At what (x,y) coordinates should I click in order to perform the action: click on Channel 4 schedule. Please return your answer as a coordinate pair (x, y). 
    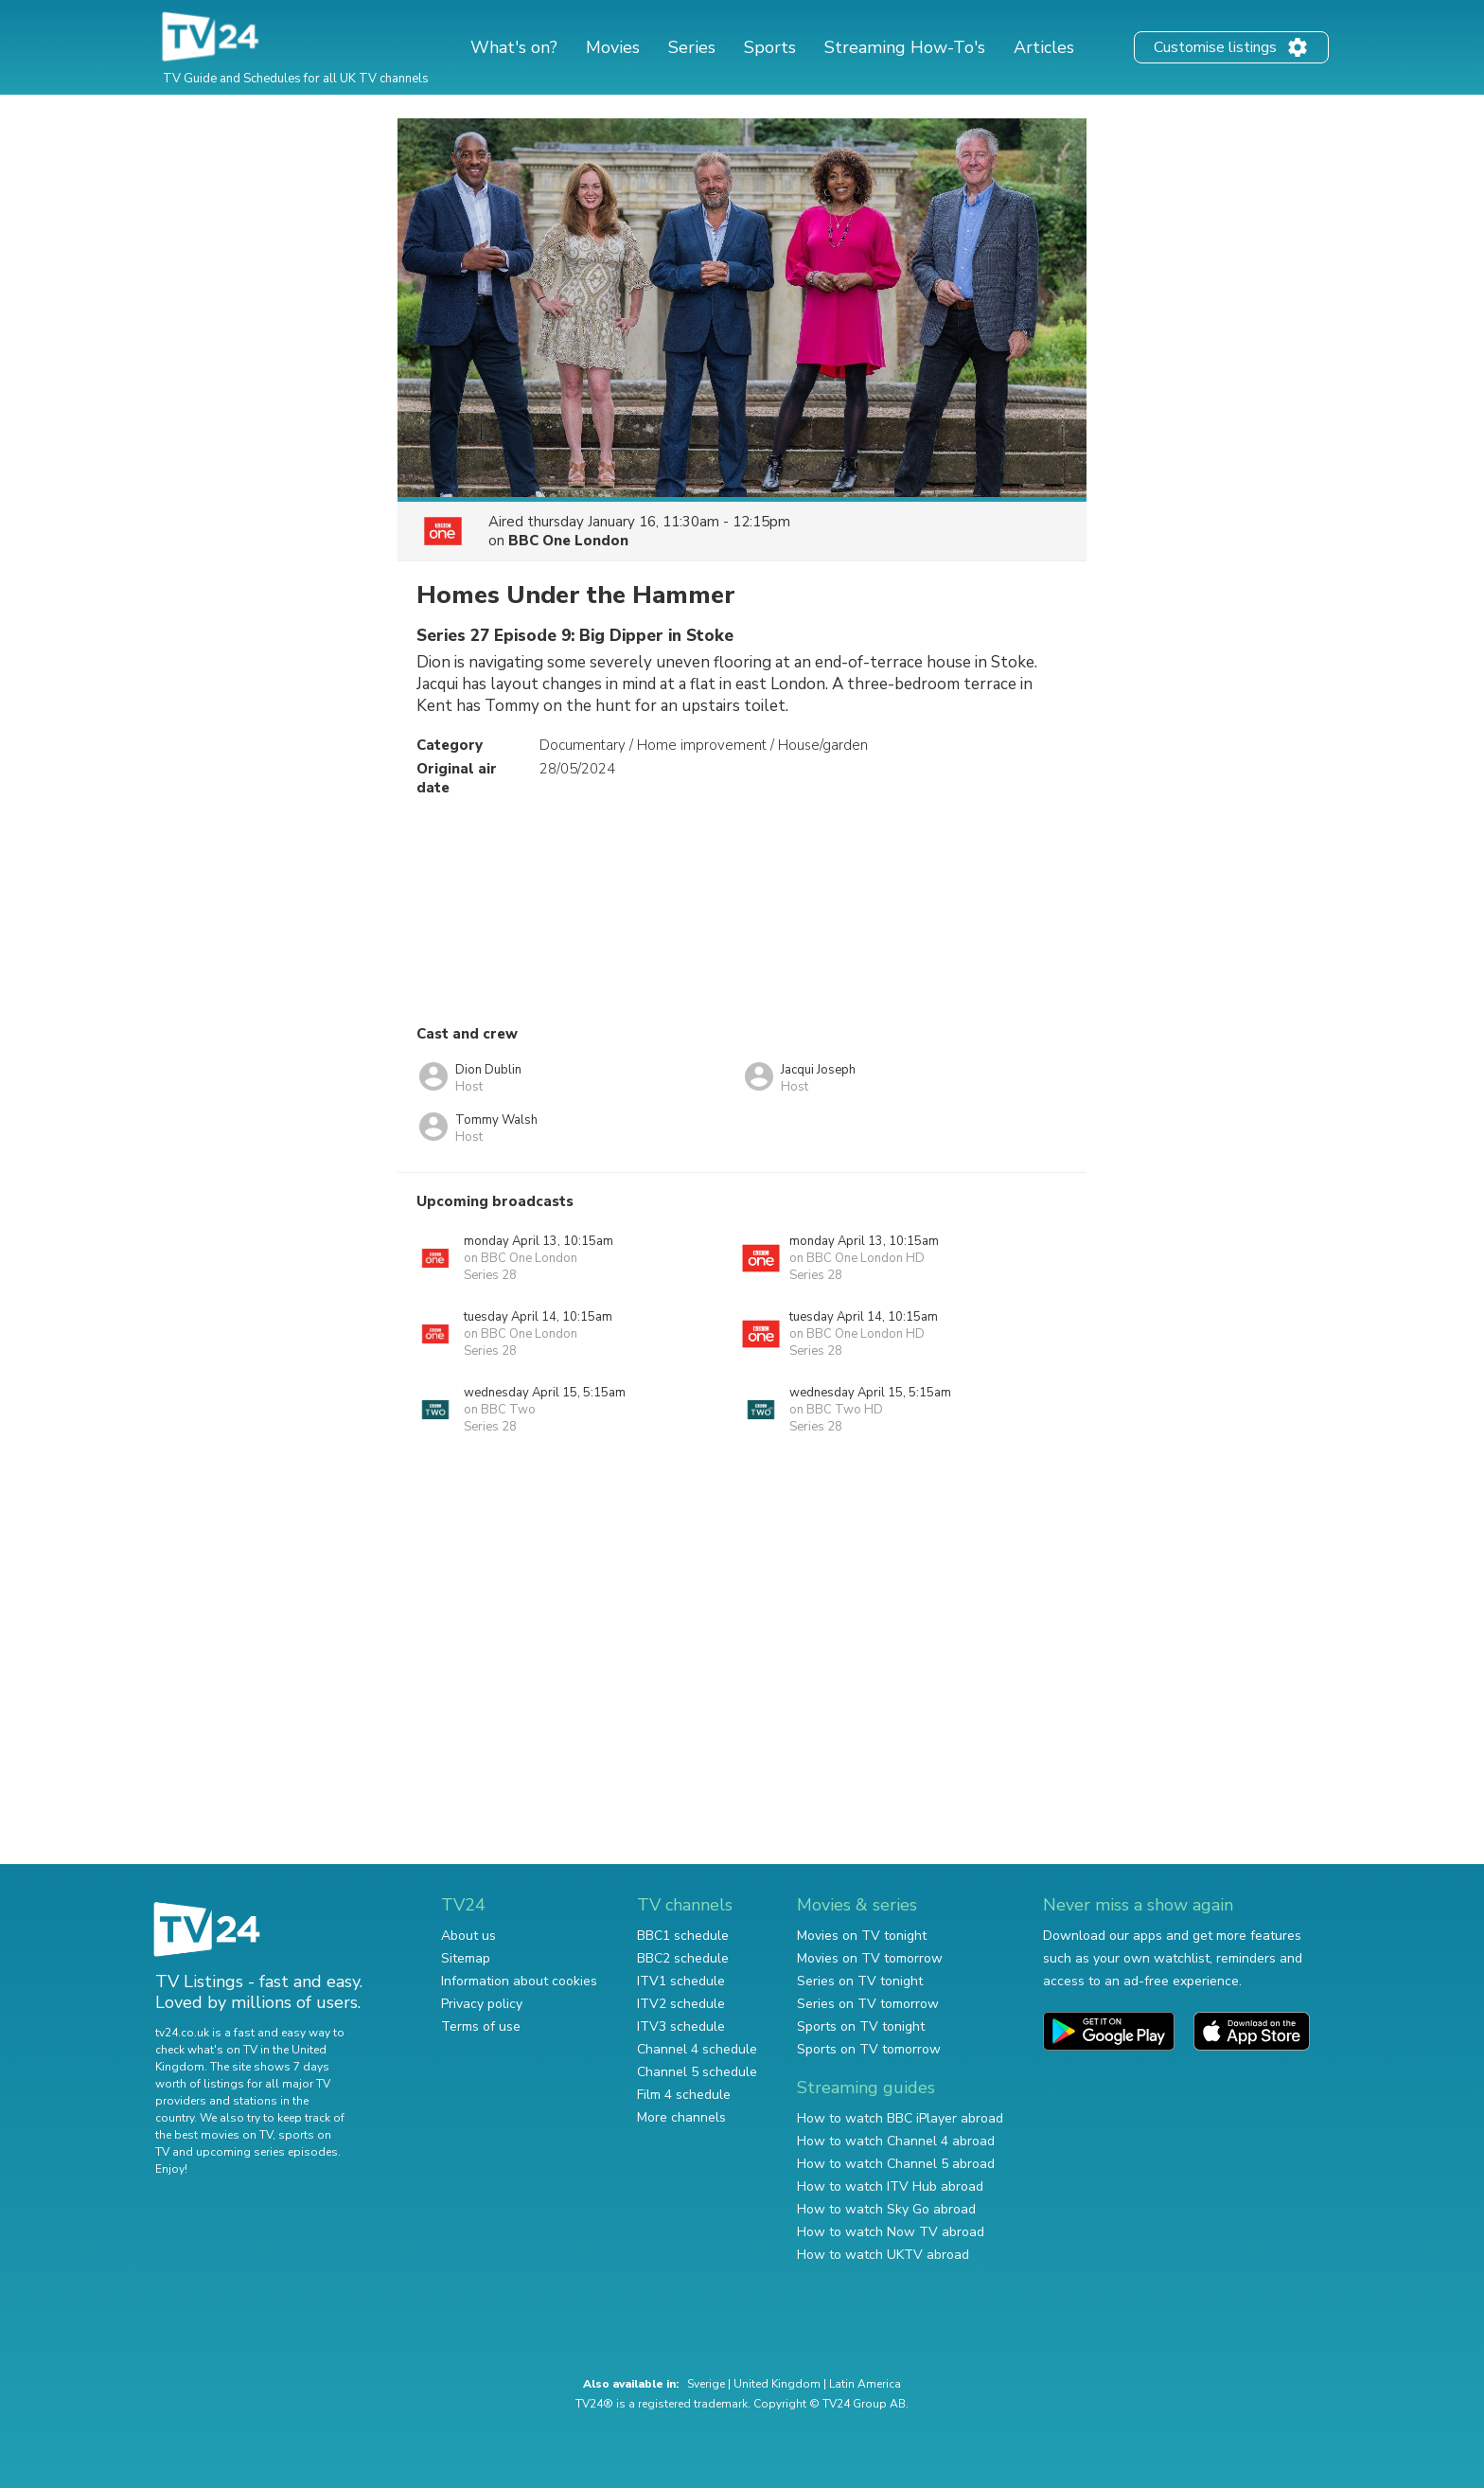
    Looking at the image, I should click on (697, 2049).